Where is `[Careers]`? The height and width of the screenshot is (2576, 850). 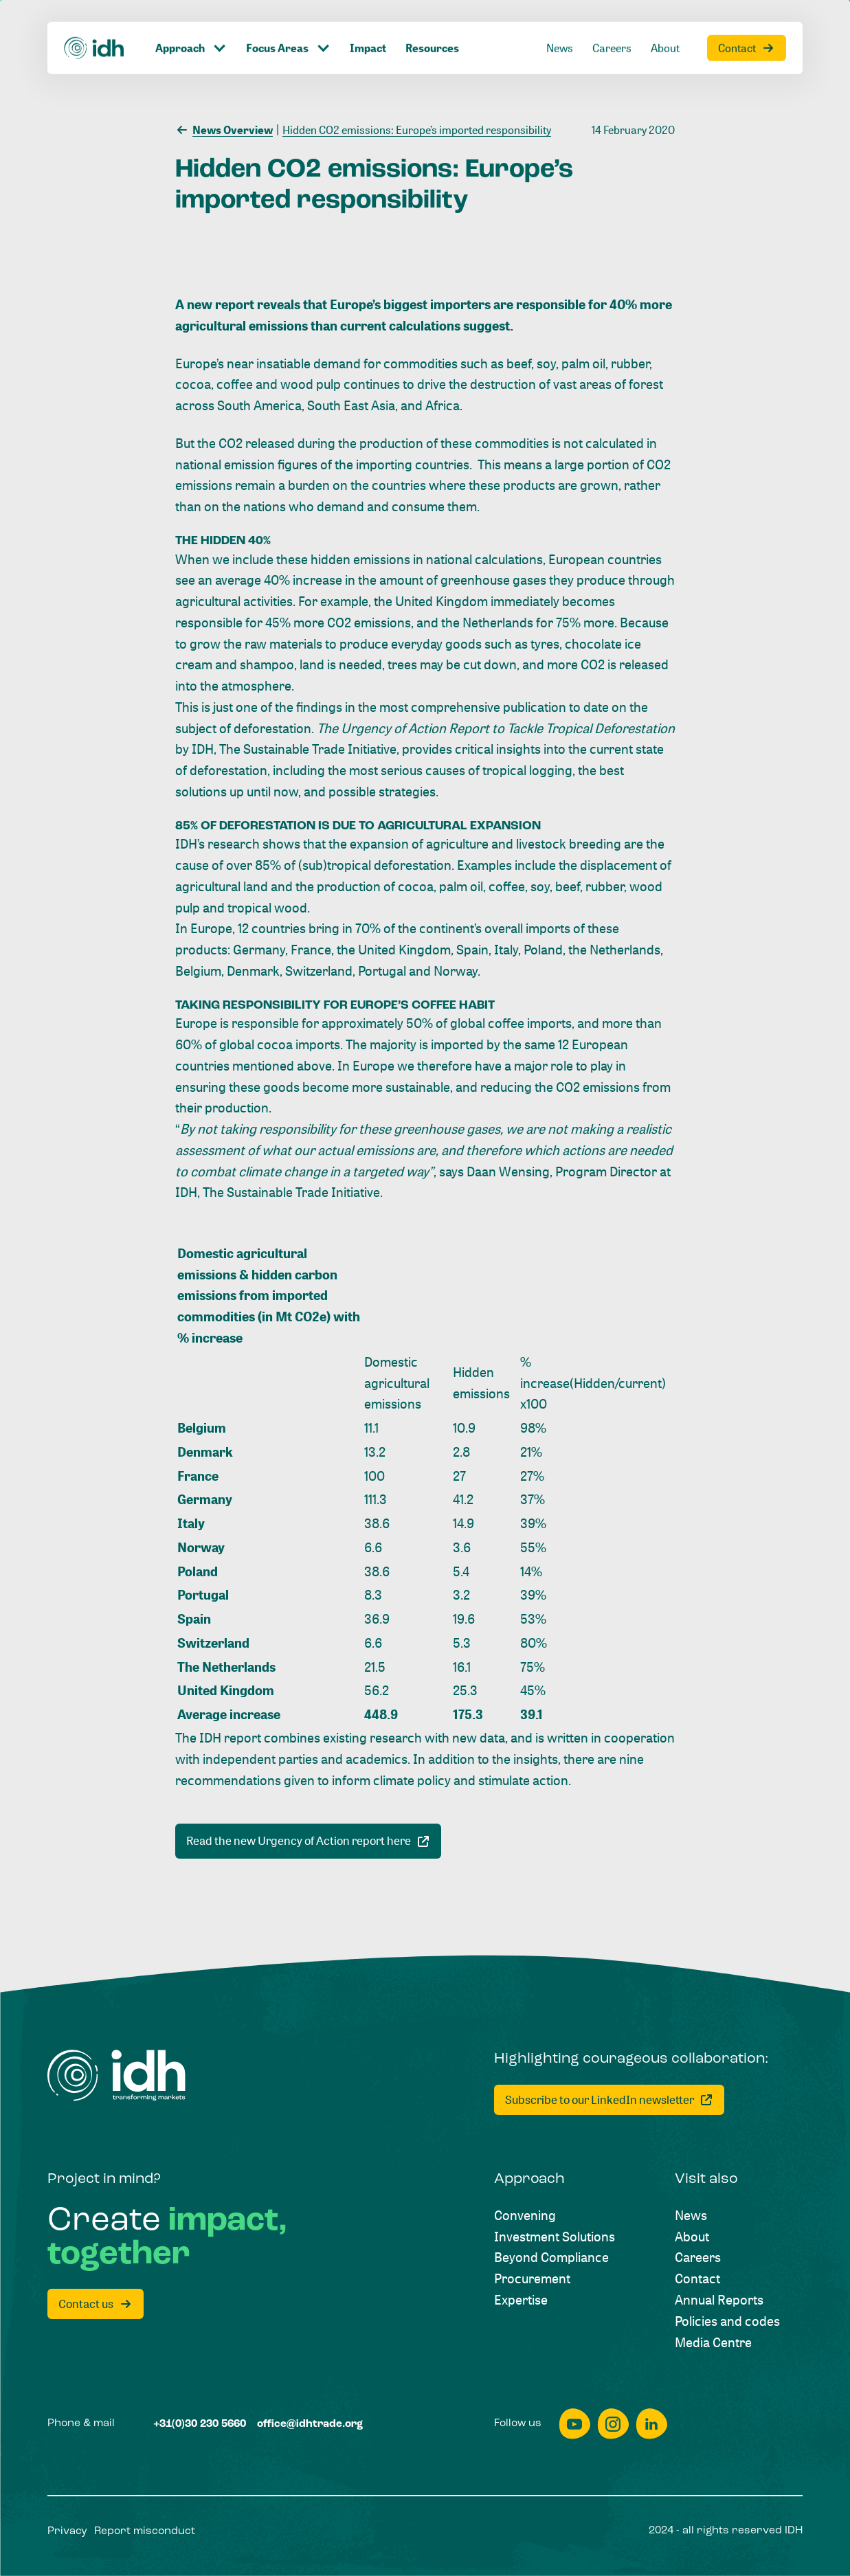 [Careers] is located at coordinates (698, 2257).